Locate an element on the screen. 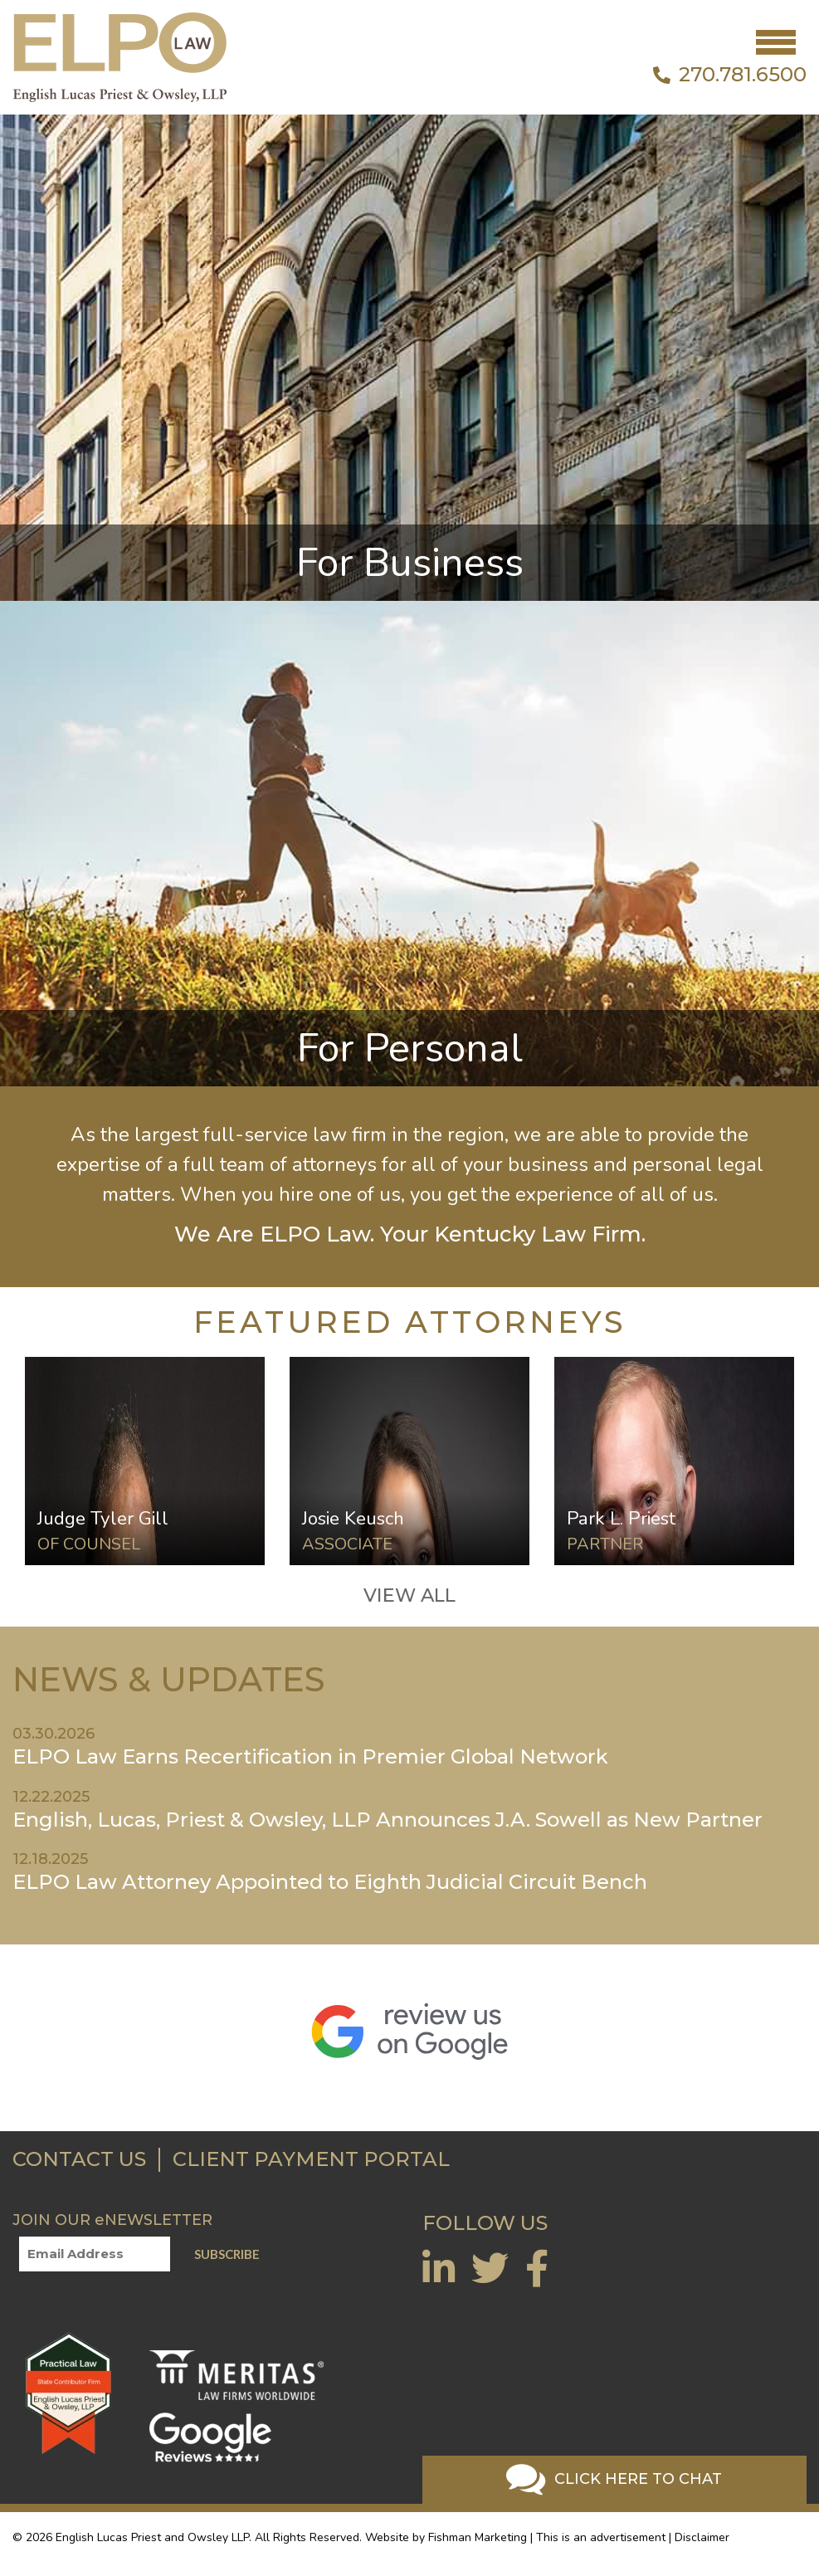  ELPO Law Earns Recertification in Premier Global Network is located at coordinates (310, 1756).